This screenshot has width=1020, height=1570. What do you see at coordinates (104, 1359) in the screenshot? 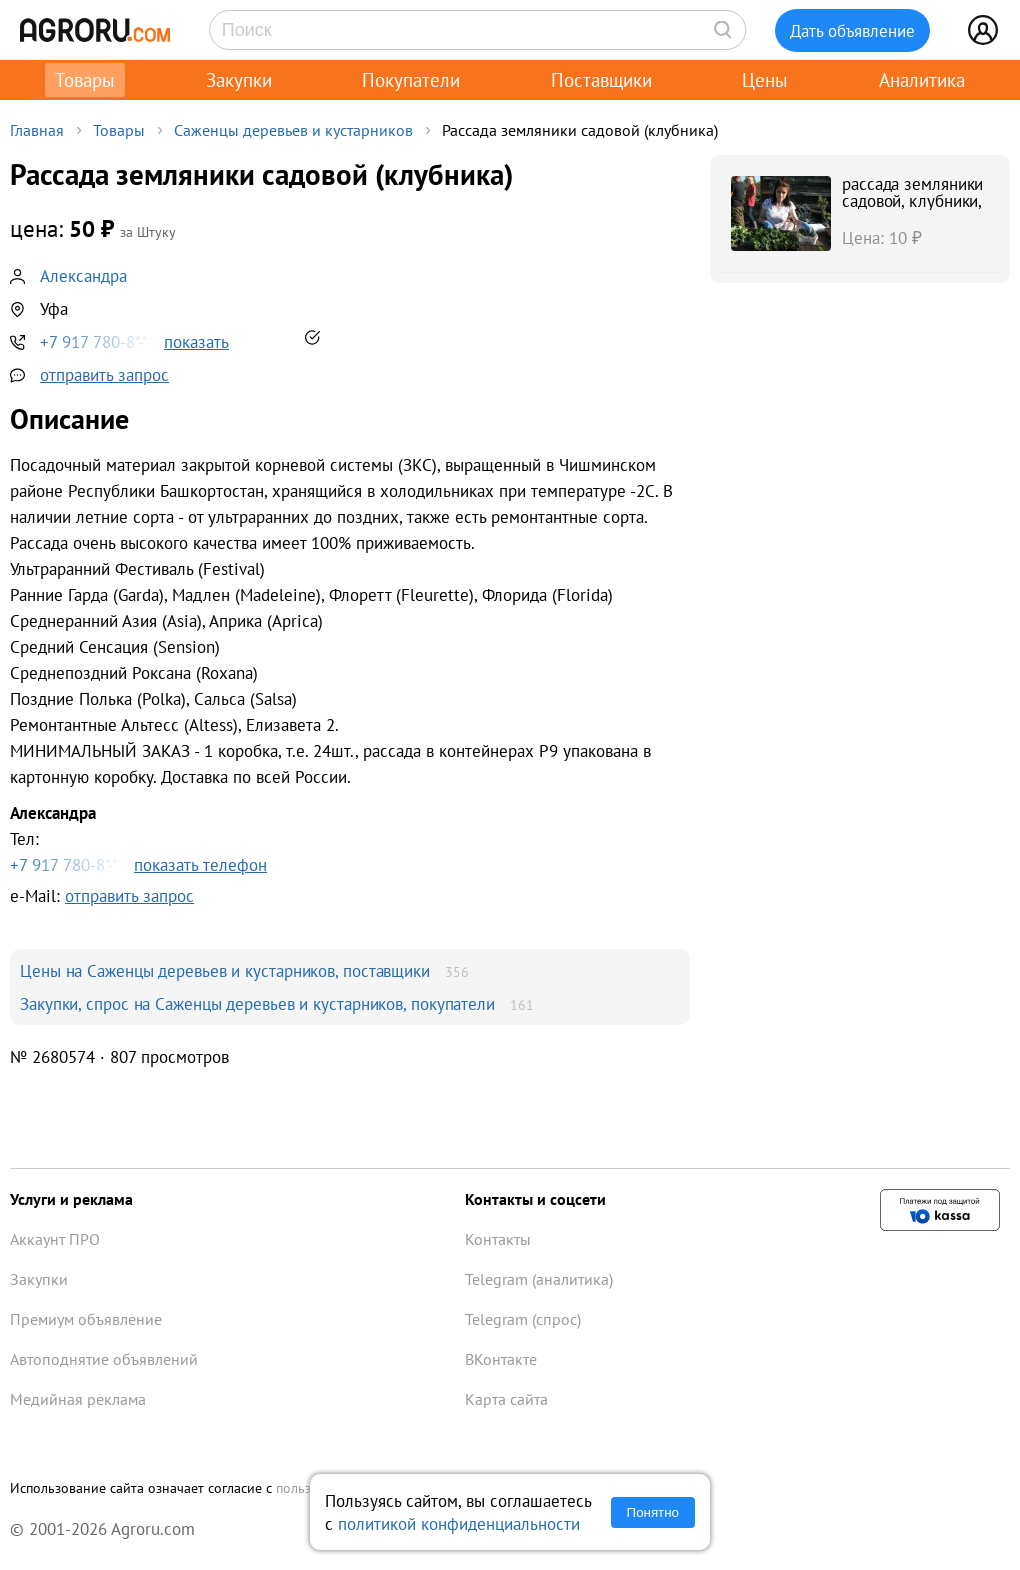
I see `Автоподнятие объявлений` at bounding box center [104, 1359].